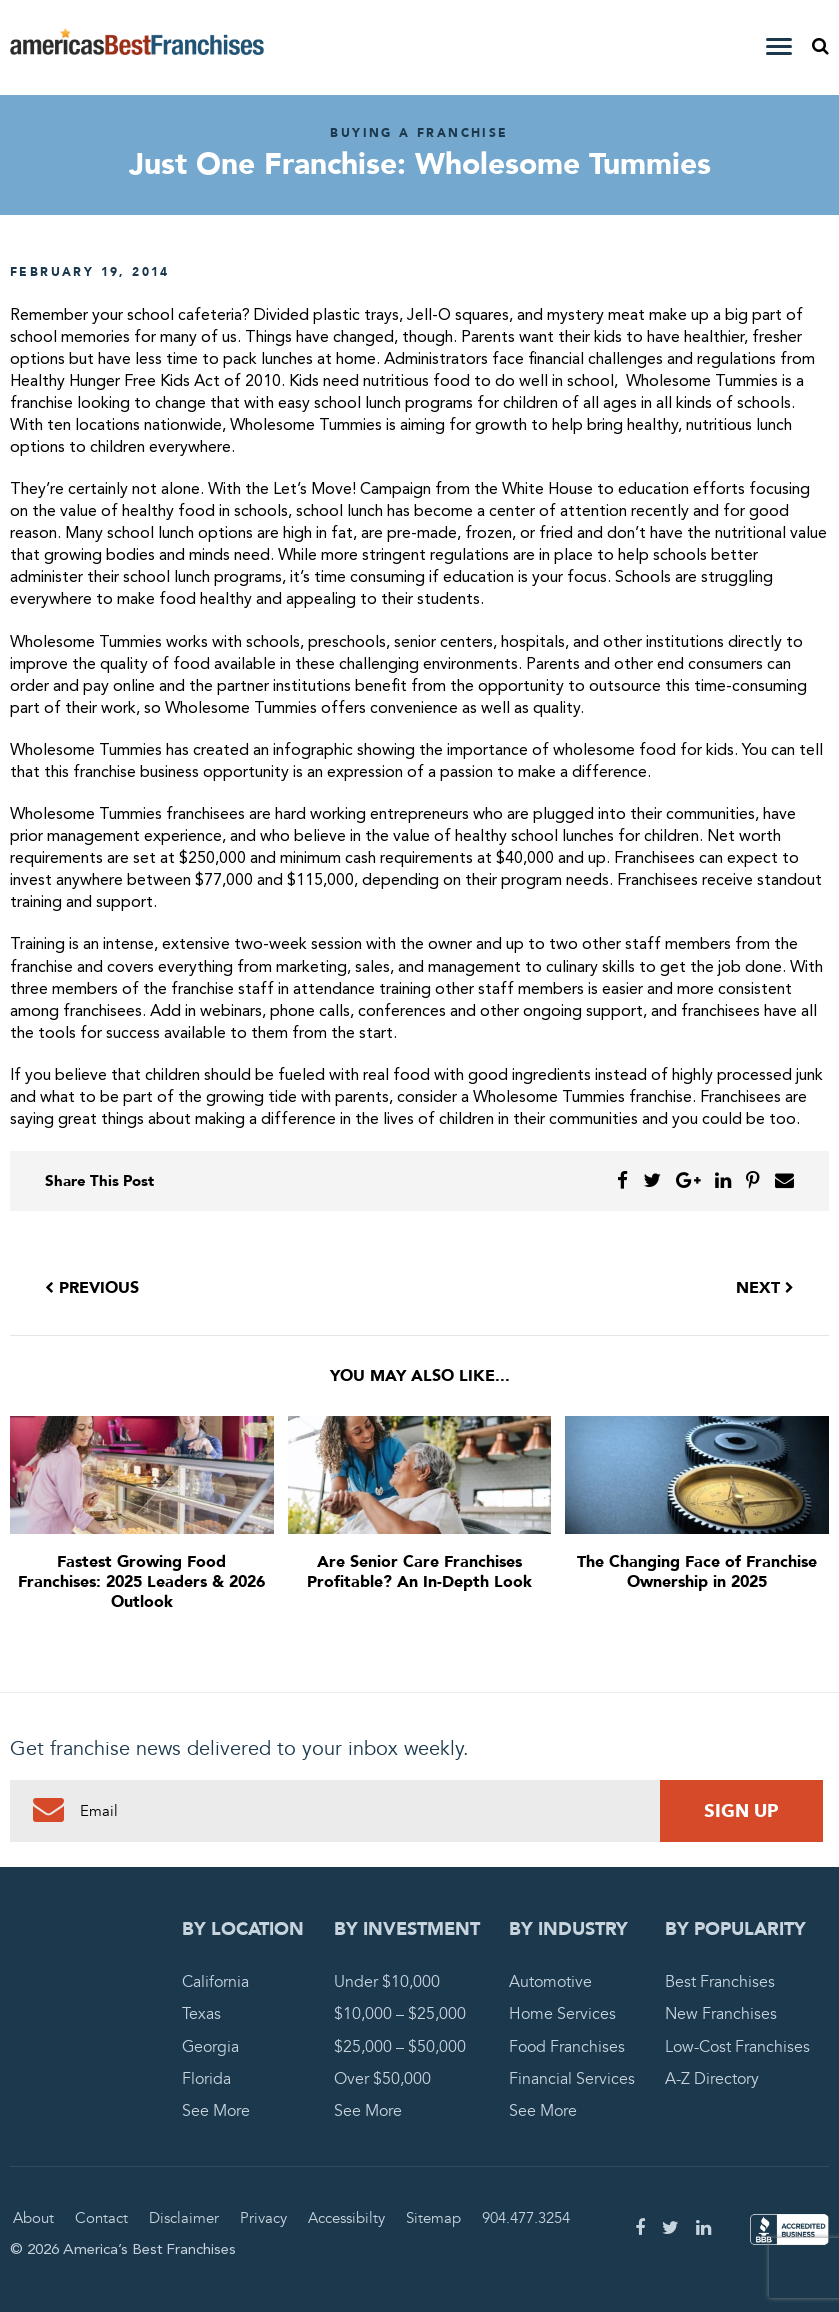 Image resolution: width=839 pixels, height=2312 pixels. Describe the element at coordinates (550, 1982) in the screenshot. I see `Automotive` at that location.